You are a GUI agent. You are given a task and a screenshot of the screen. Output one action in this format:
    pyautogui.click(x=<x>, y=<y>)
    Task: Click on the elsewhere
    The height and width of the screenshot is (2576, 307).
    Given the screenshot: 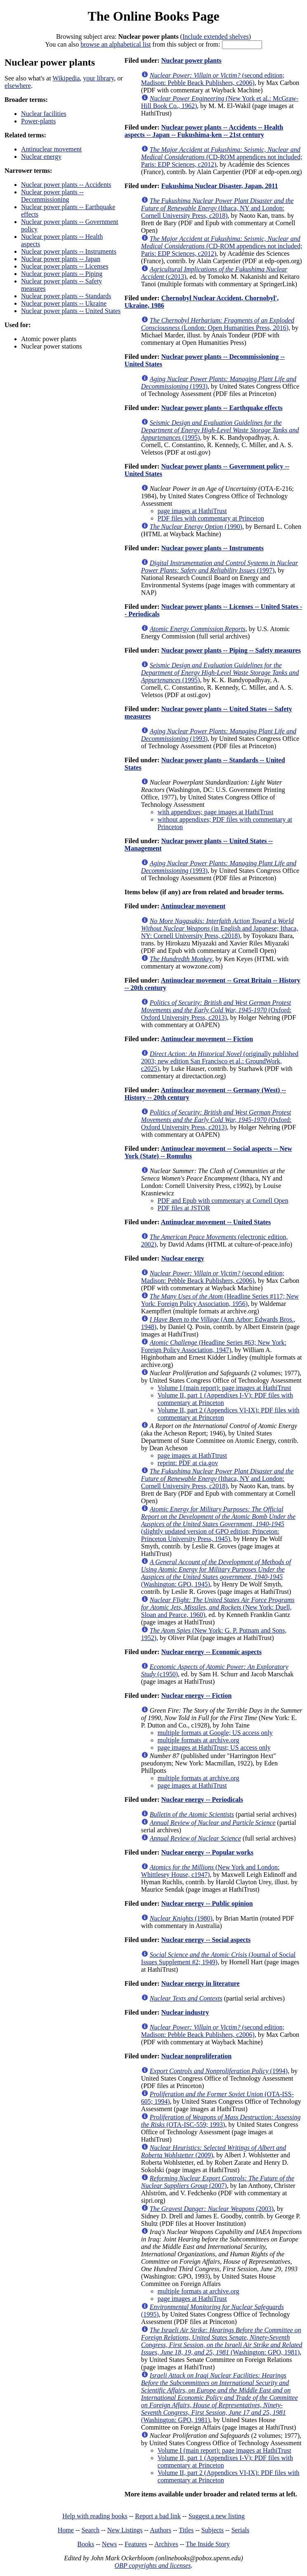 What is the action you would take?
    pyautogui.click(x=18, y=85)
    